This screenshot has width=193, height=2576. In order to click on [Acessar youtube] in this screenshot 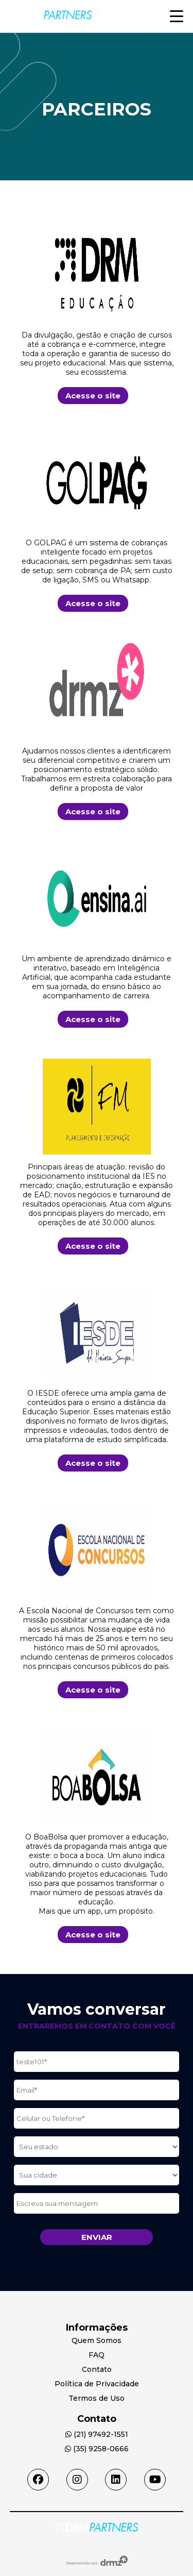, I will do `click(155, 2479)`.